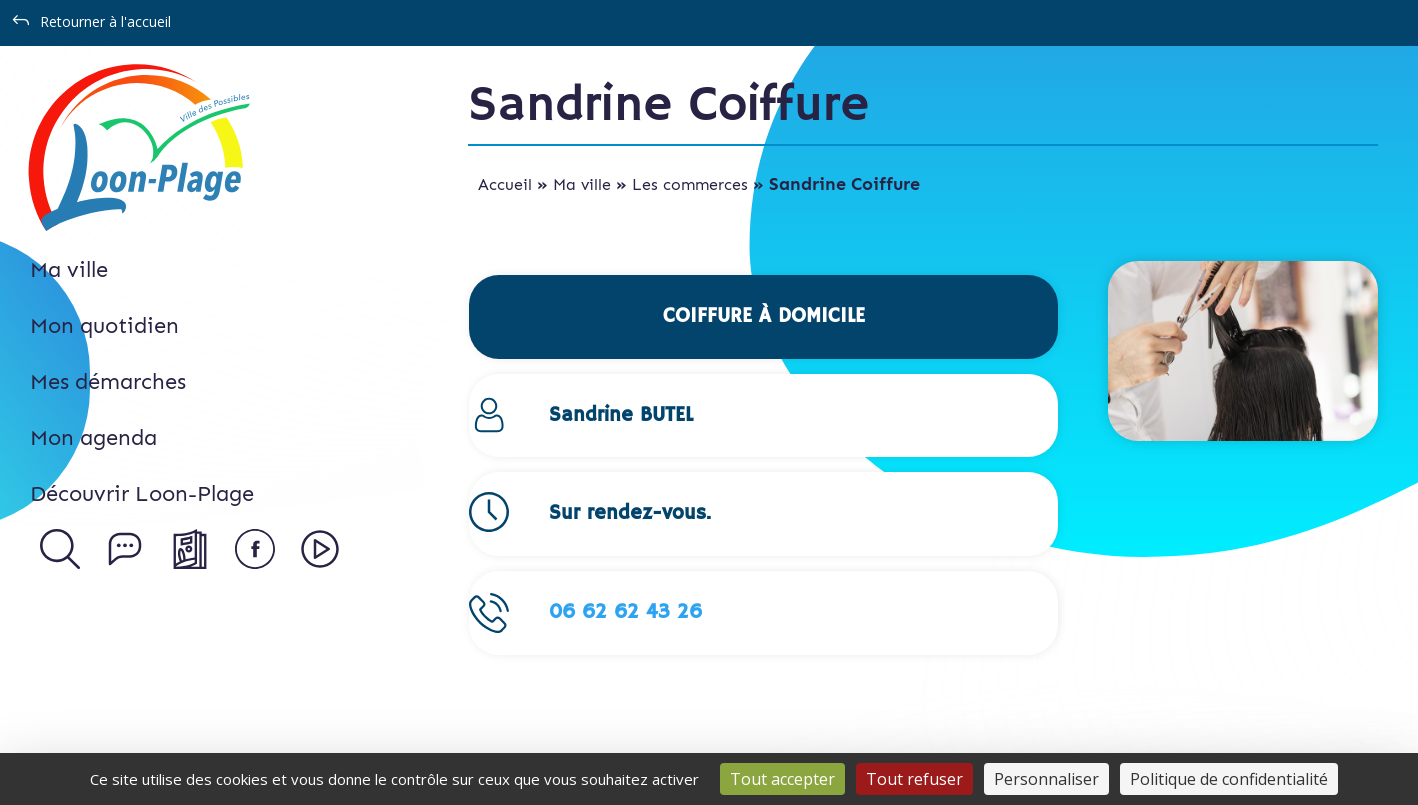 The image size is (1418, 805). Describe the element at coordinates (505, 184) in the screenshot. I see `Accueil` at that location.